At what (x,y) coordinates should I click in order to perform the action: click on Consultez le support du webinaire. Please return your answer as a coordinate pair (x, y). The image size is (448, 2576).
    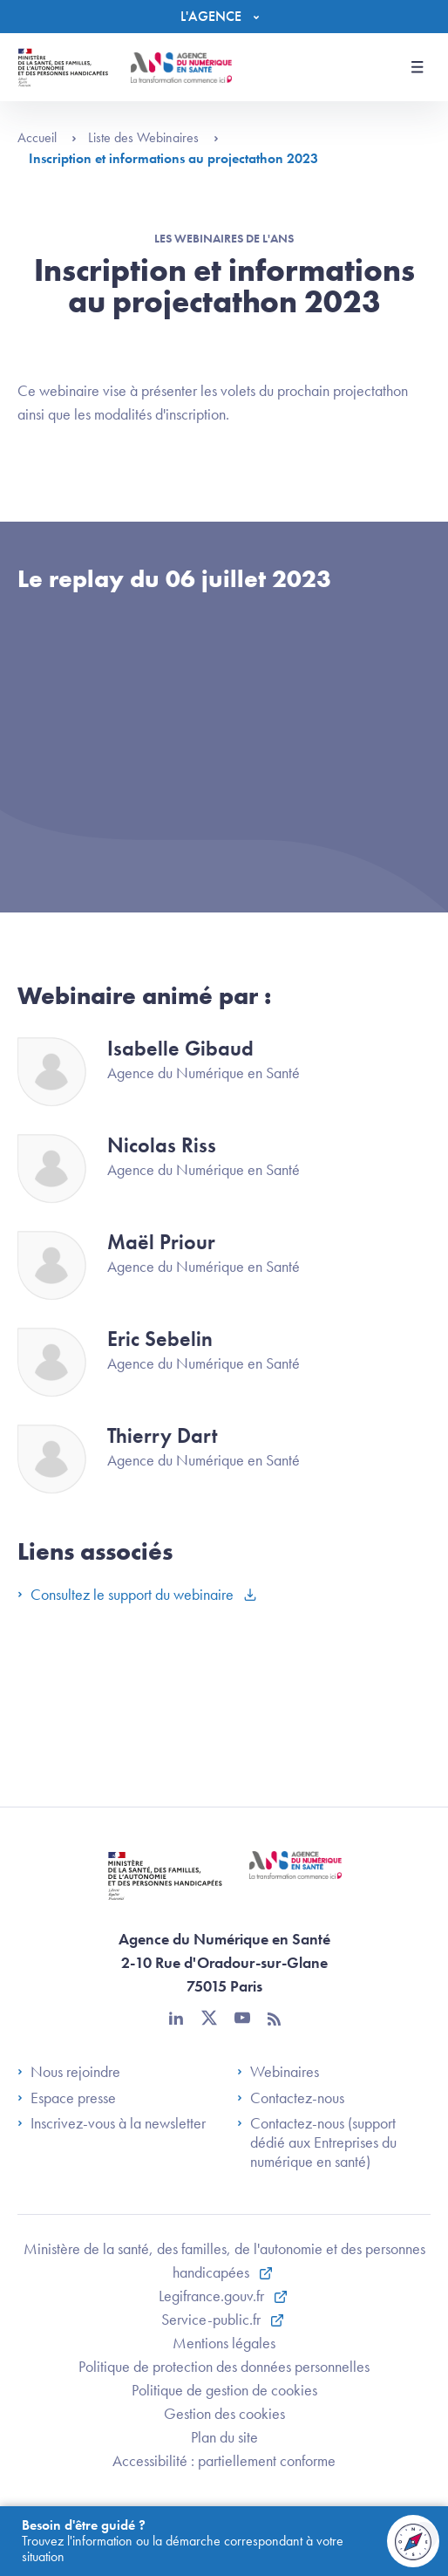
    Looking at the image, I should click on (127, 1594).